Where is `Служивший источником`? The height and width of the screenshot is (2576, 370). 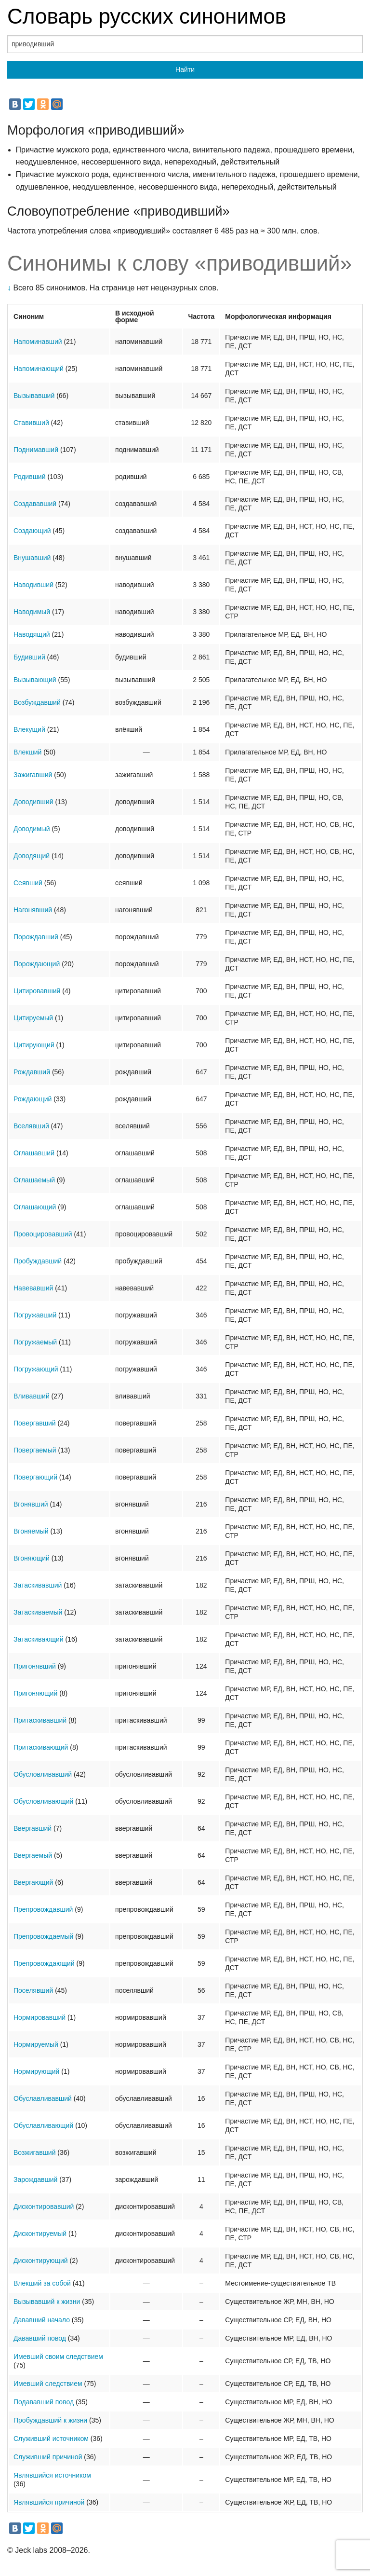
Служивший источником is located at coordinates (51, 2438).